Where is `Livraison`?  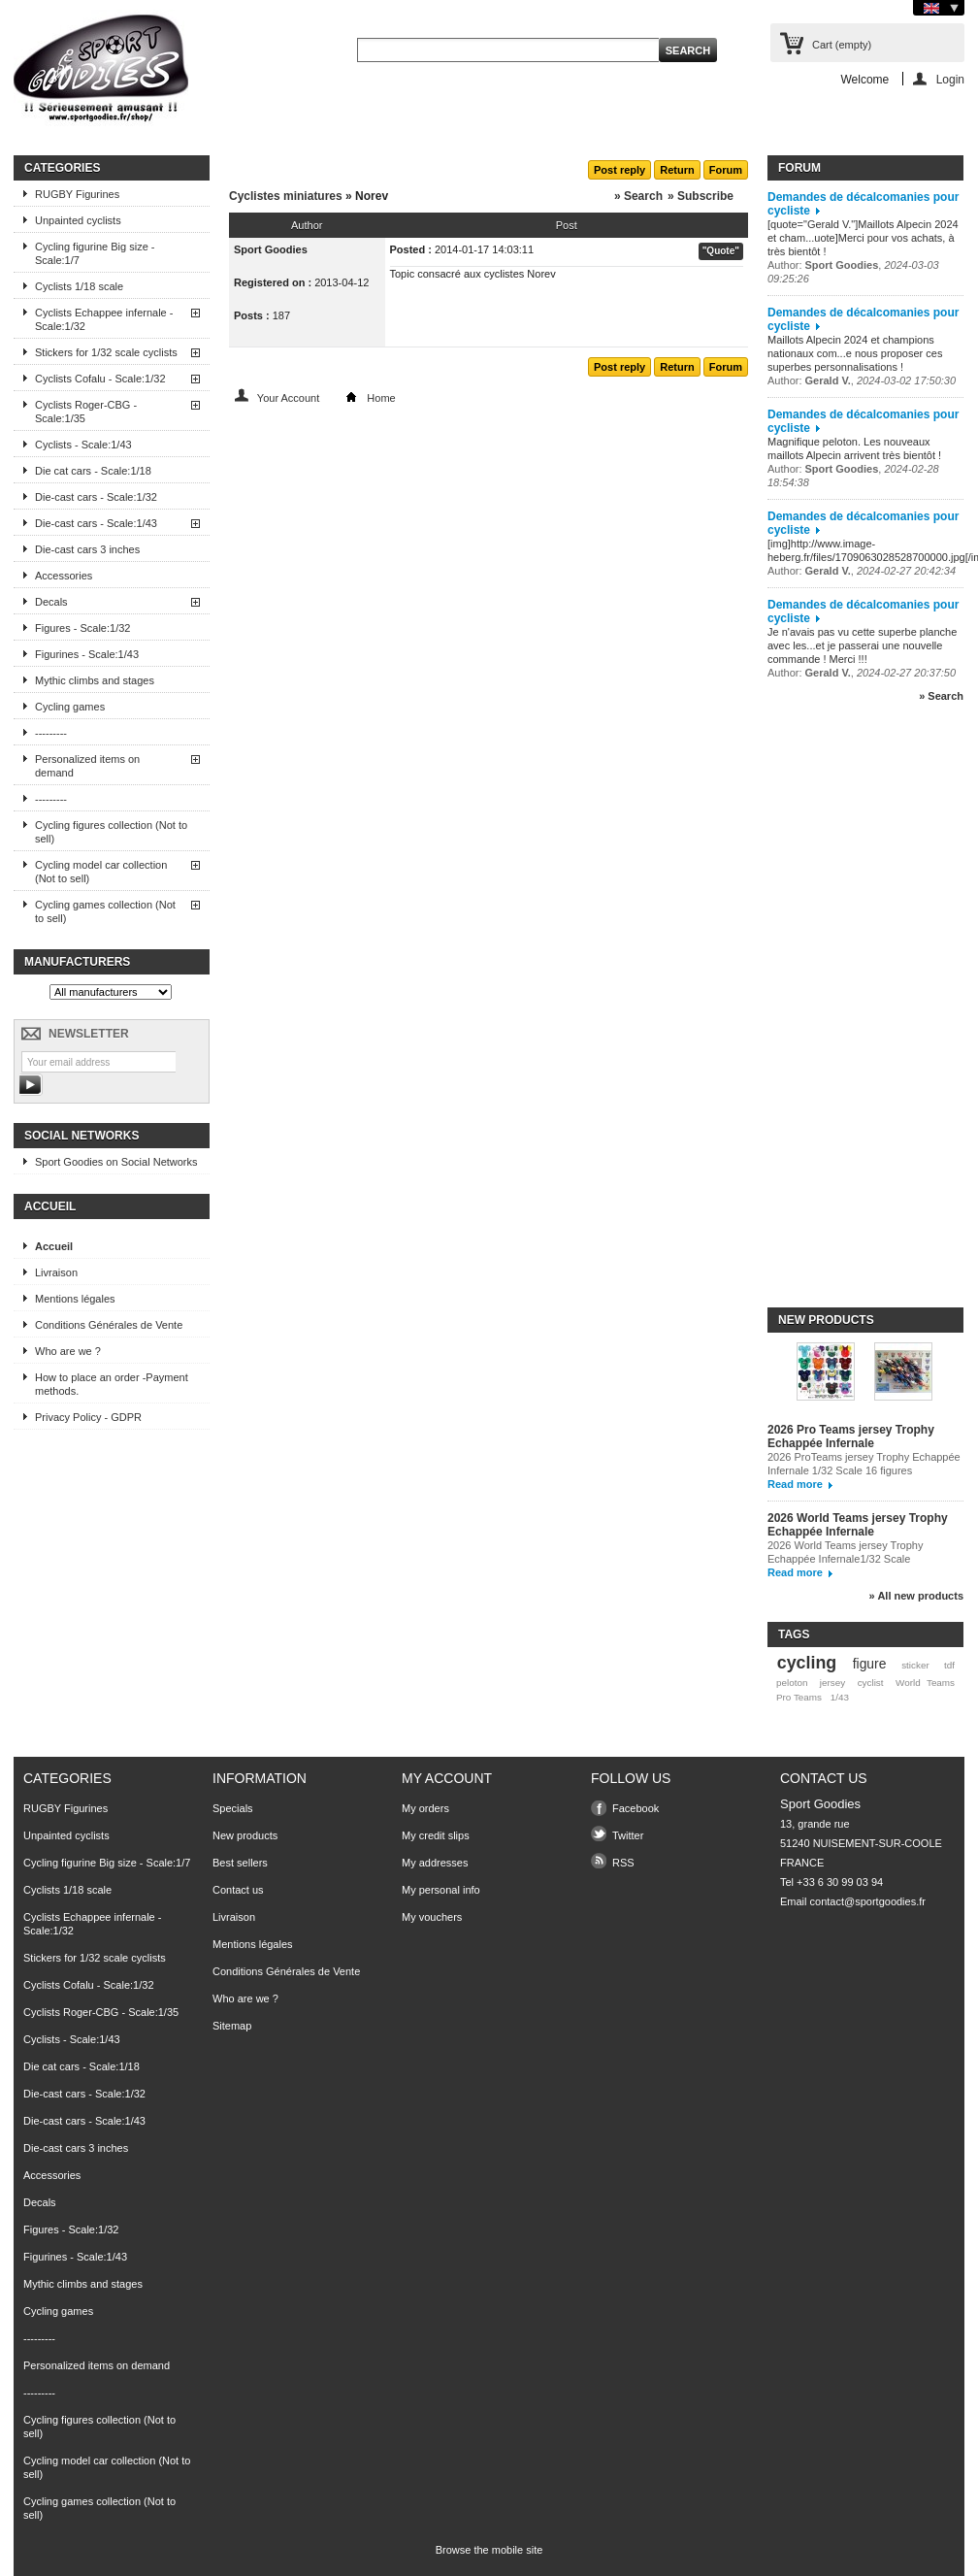
Livraison is located at coordinates (56, 1272).